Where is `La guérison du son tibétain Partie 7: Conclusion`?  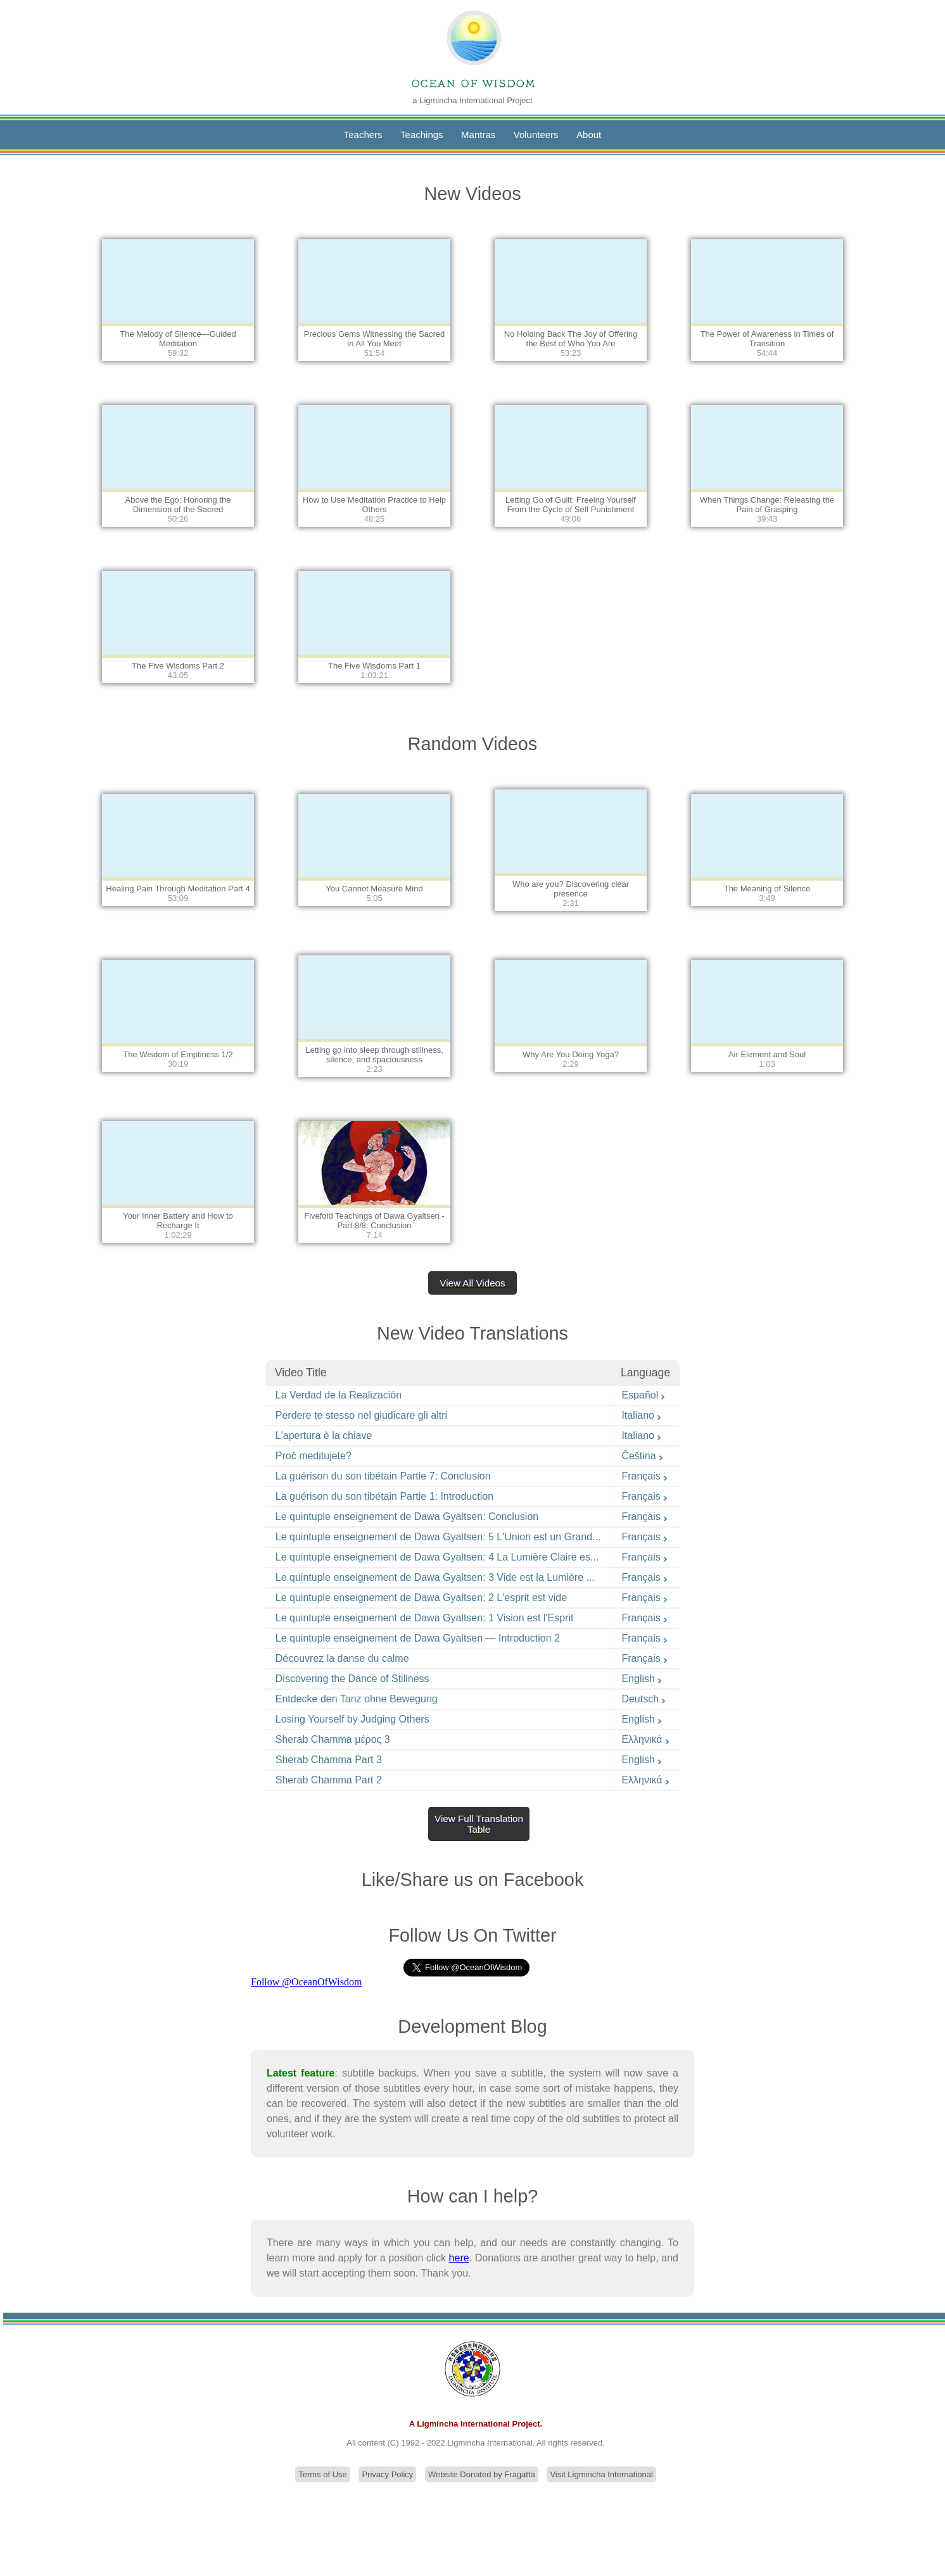
La guérison du son tibétain Partie 7: Conclusion is located at coordinates (383, 1476).